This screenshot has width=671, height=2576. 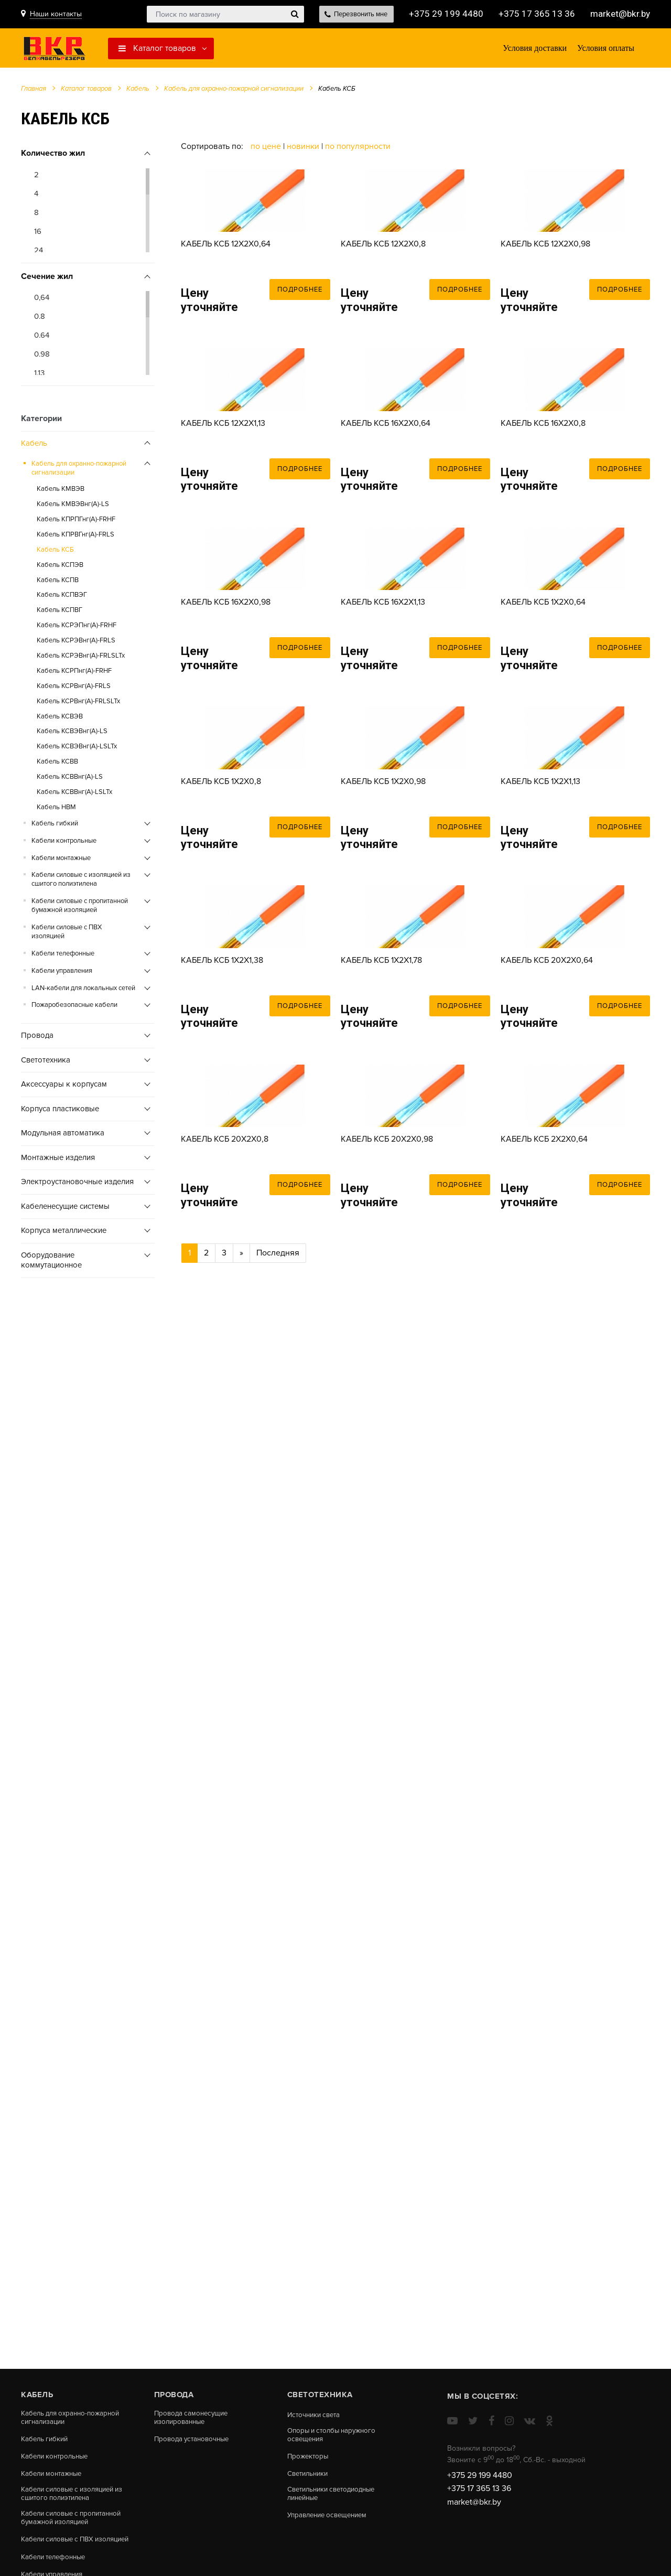 What do you see at coordinates (443, 13) in the screenshot?
I see `+375 29 199 4480` at bounding box center [443, 13].